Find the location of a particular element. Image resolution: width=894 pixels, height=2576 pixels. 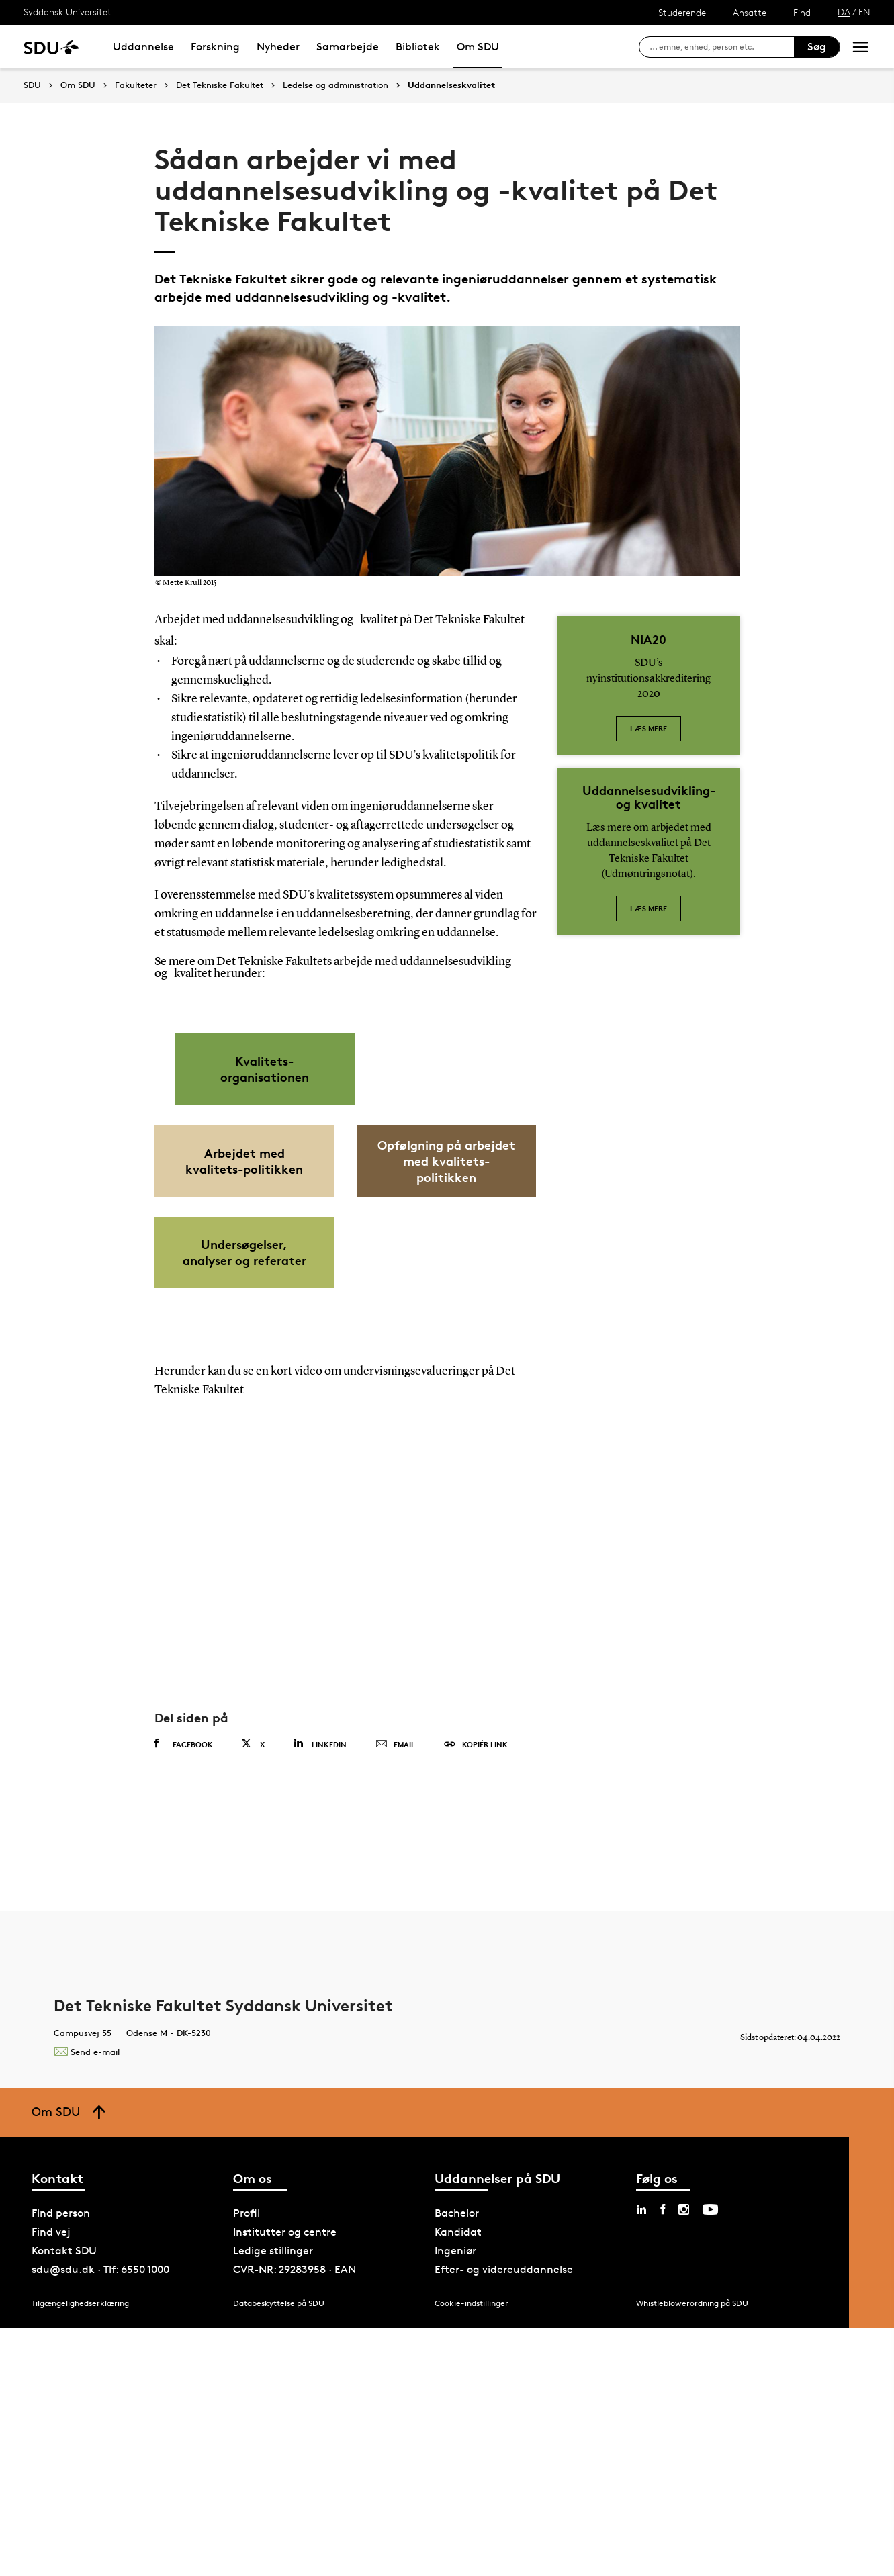

Søg is located at coordinates (816, 46).